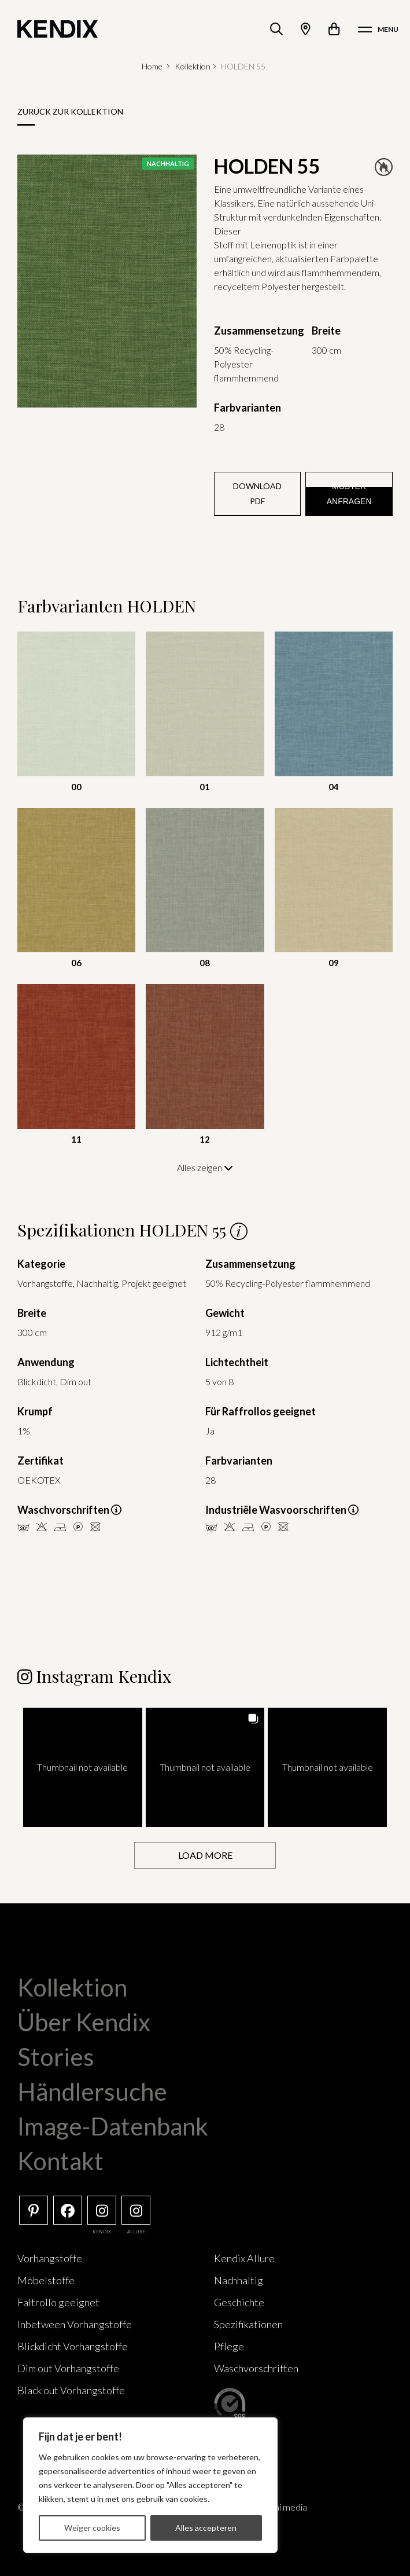 This screenshot has width=410, height=2576. Describe the element at coordinates (72, 2346) in the screenshot. I see `Blickdicht Vorhangstoffe` at that location.